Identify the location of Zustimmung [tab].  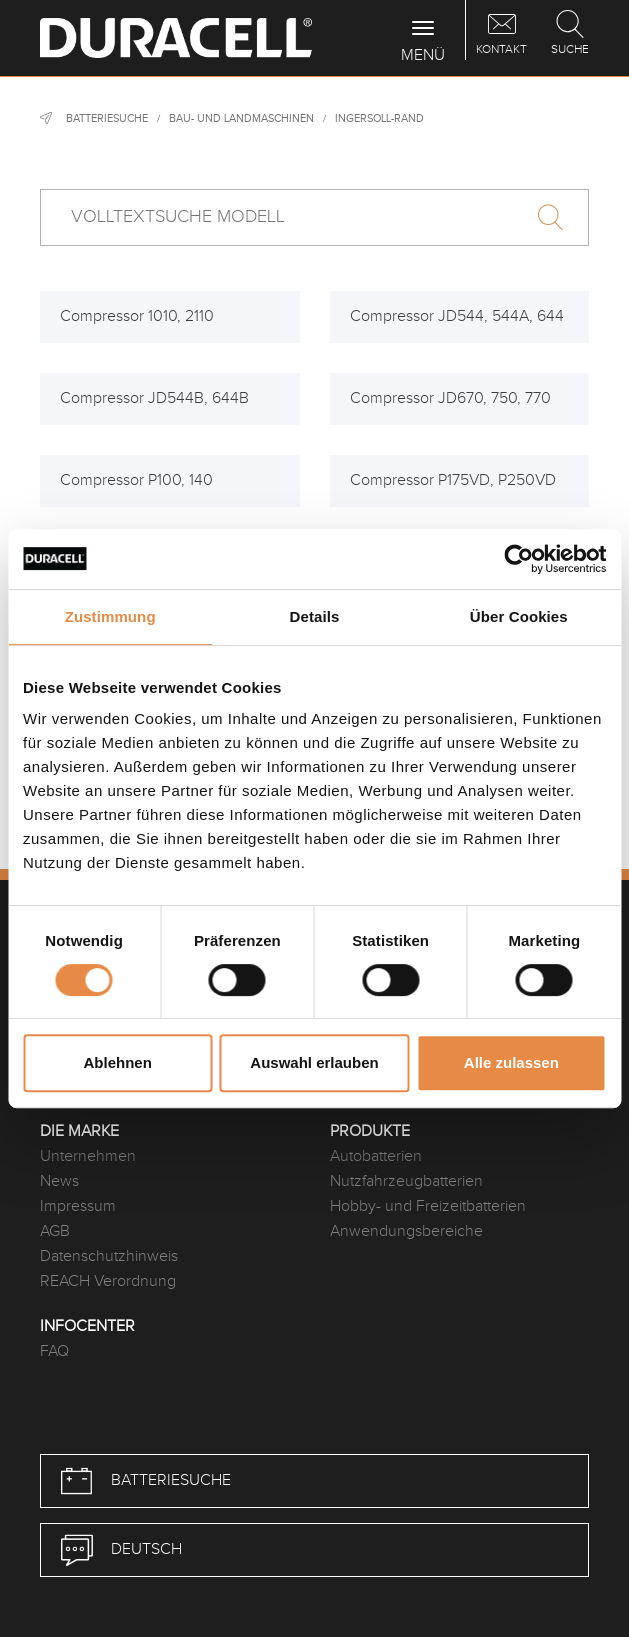
(110, 616).